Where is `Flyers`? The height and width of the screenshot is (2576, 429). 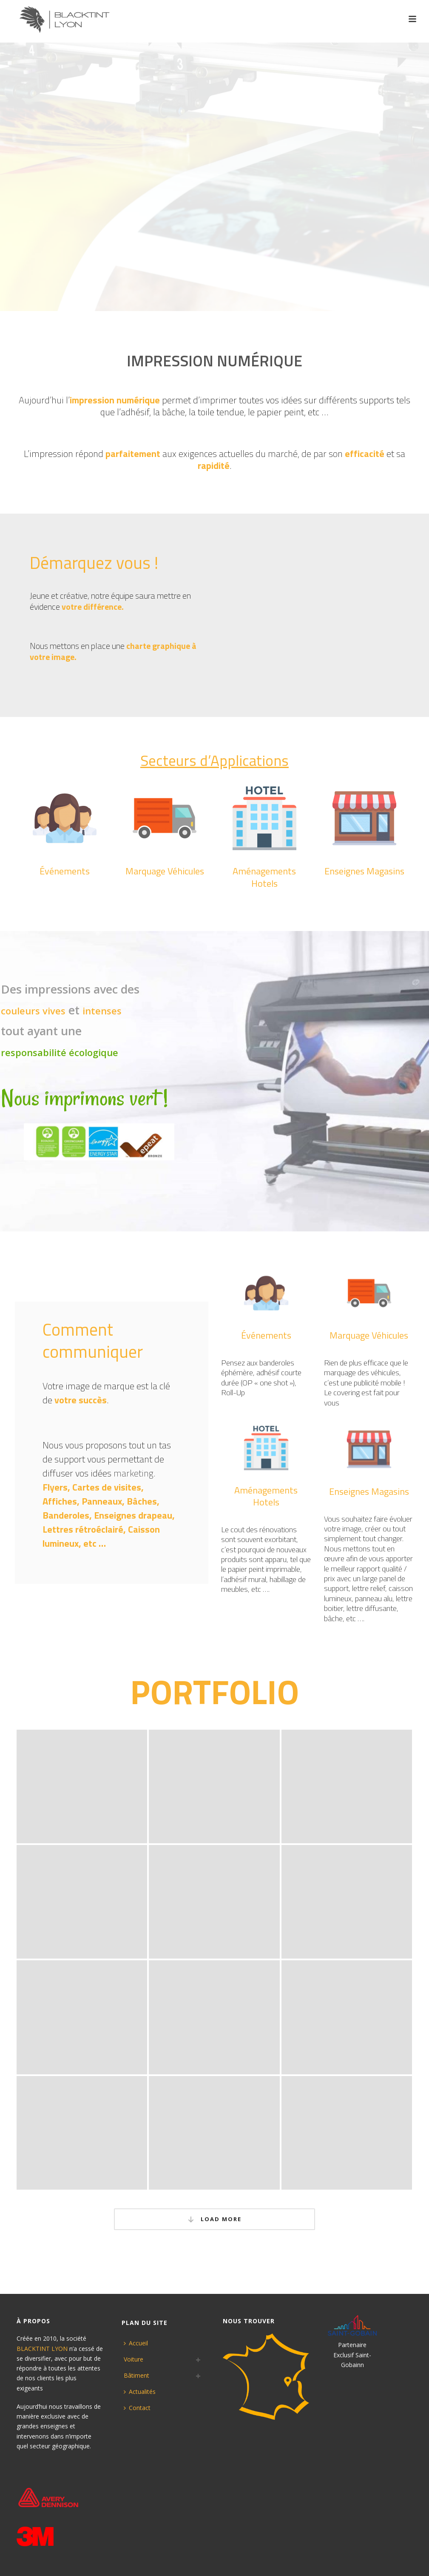
Flyers is located at coordinates (55, 1487).